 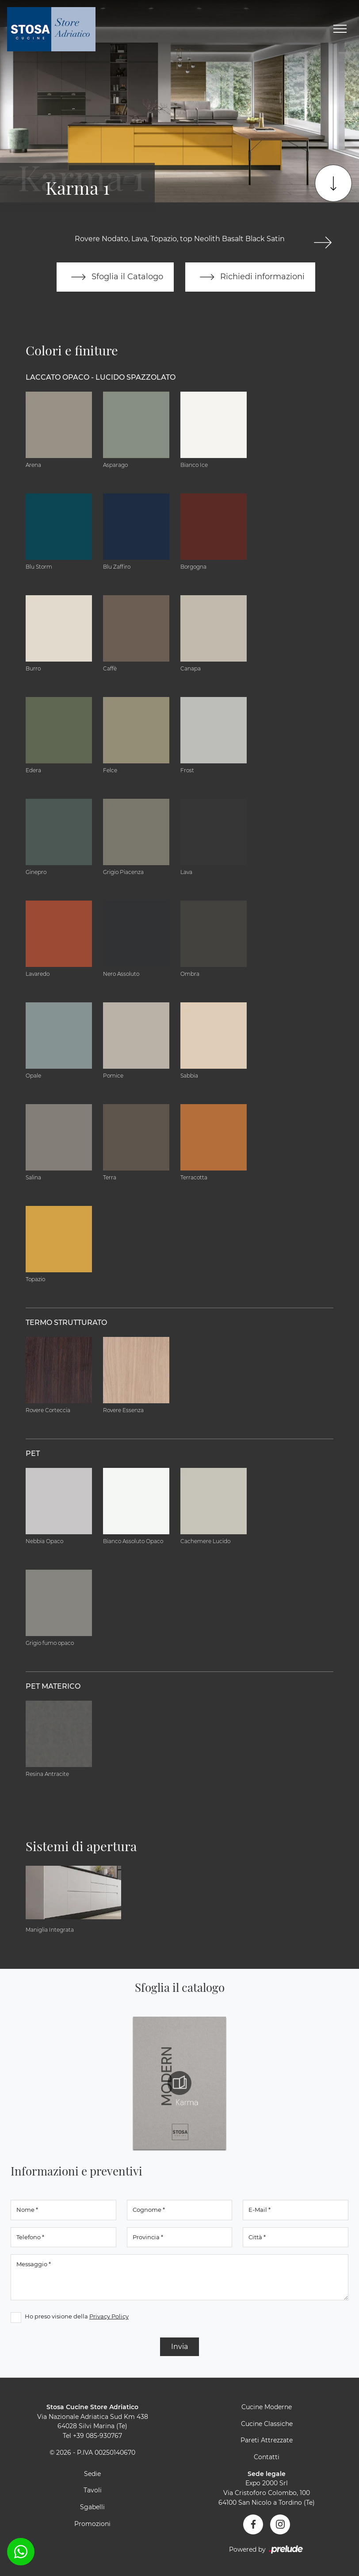 I want to click on +39 085-930767, so click(x=97, y=2436).